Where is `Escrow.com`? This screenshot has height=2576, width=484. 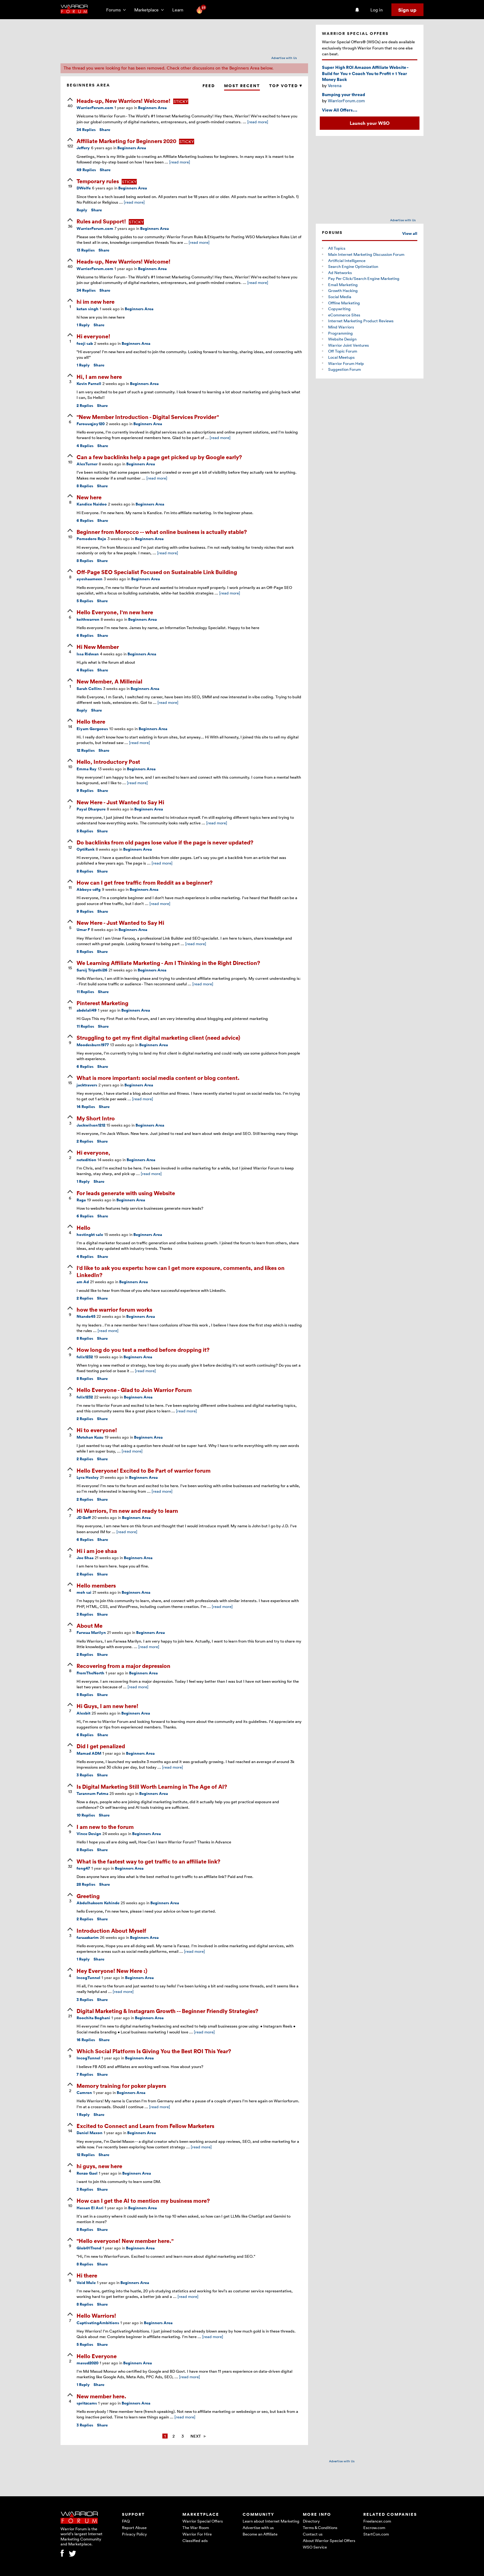 Escrow.com is located at coordinates (374, 2527).